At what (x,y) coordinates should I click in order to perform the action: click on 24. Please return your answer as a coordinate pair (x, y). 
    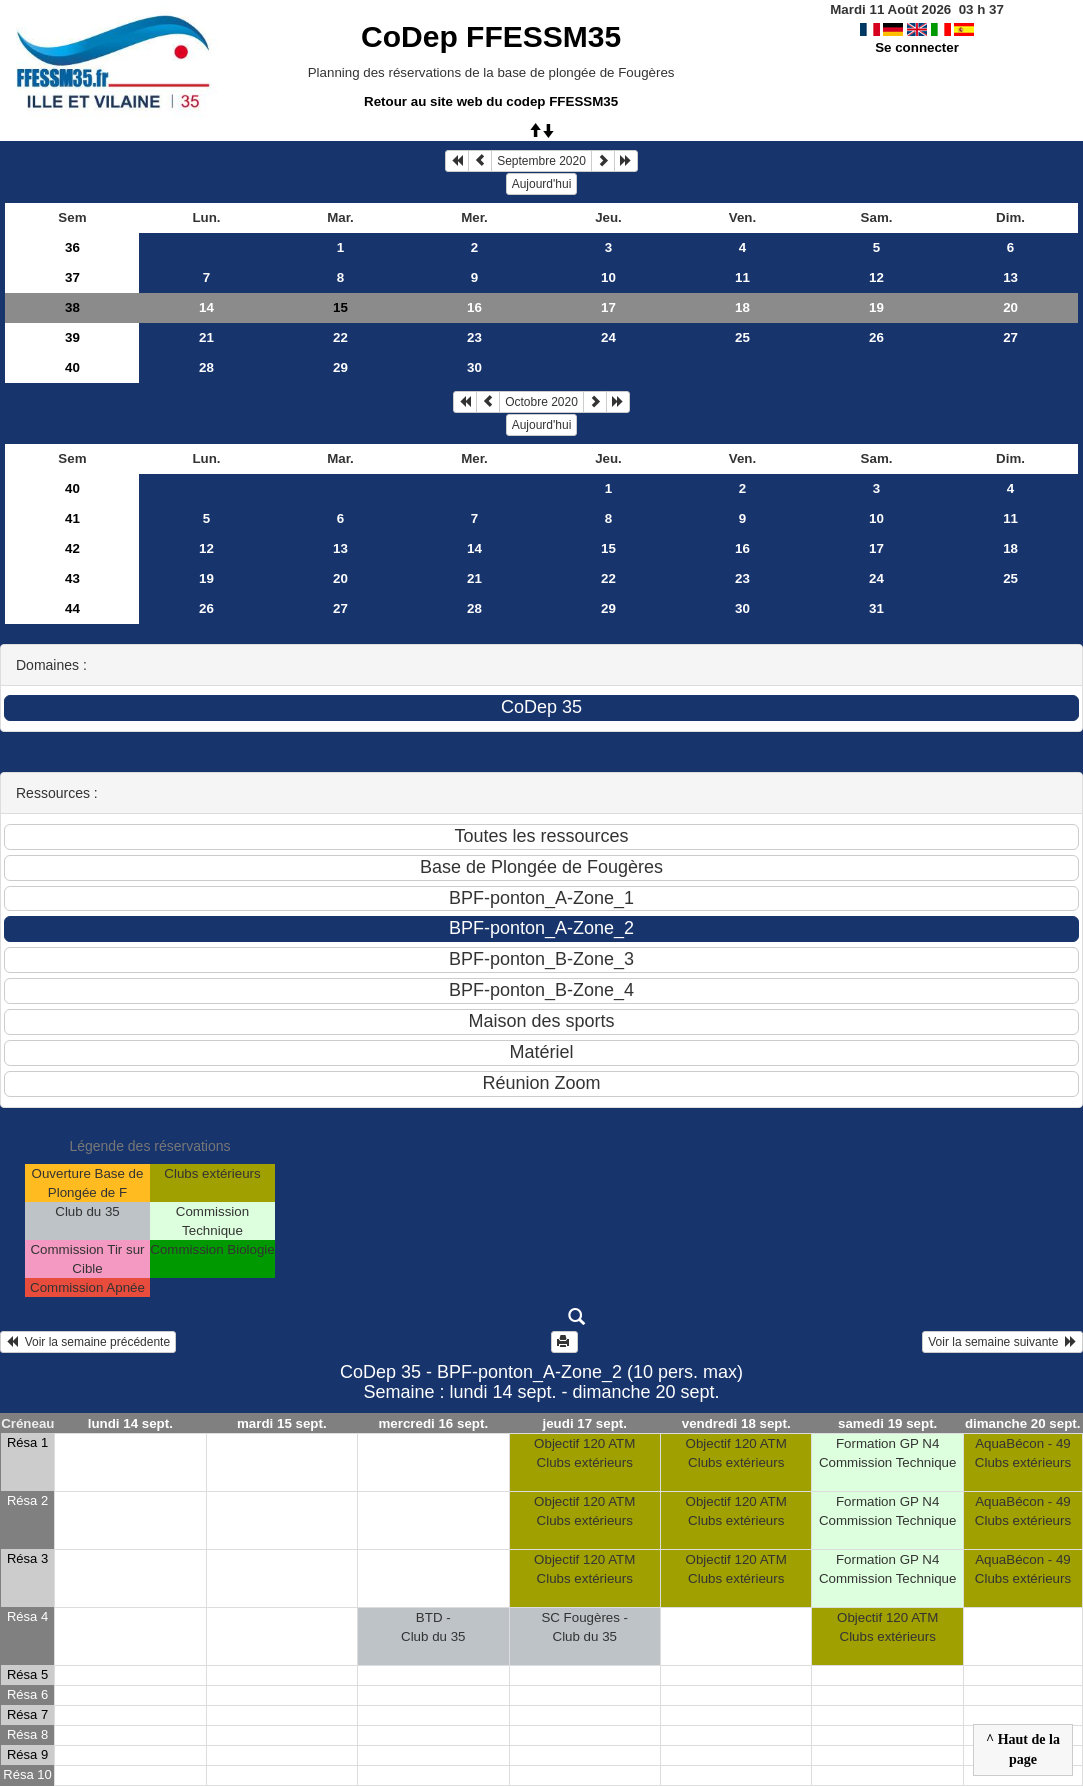
    Looking at the image, I should click on (608, 337).